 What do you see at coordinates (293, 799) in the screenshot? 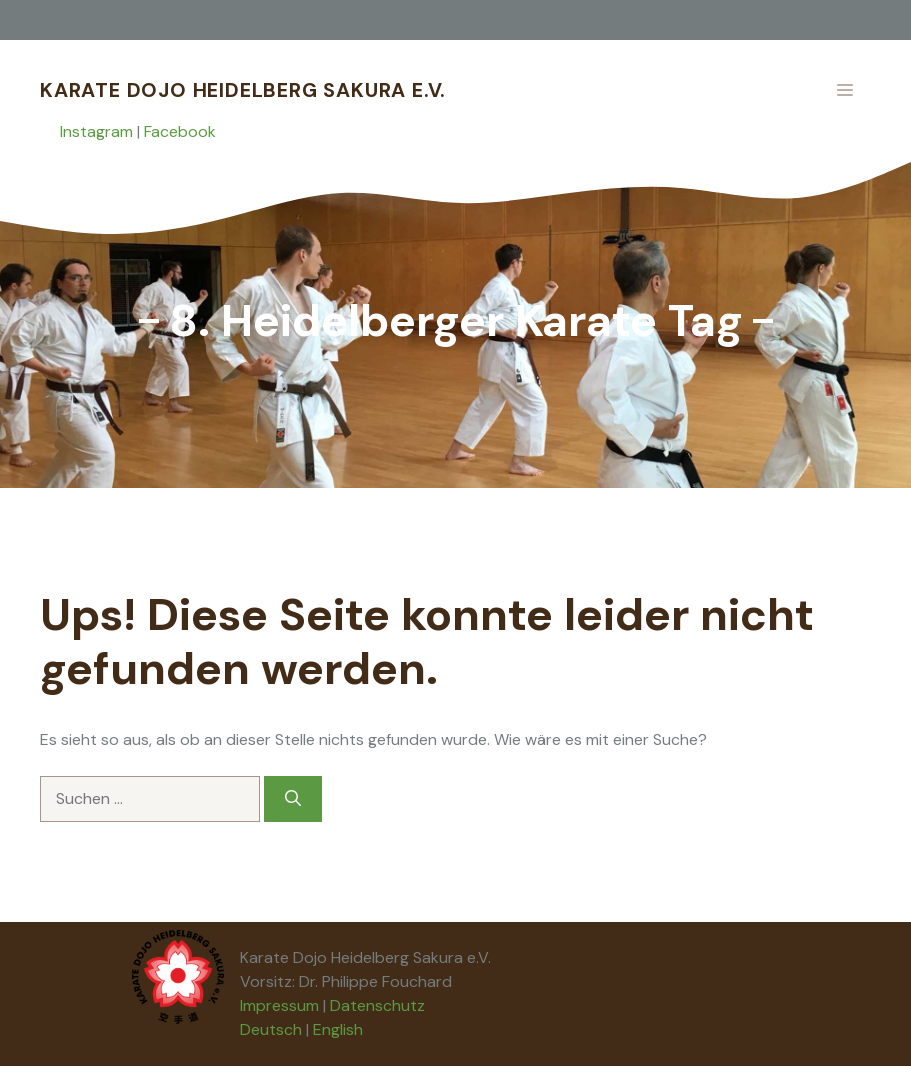
I see `[Suchen]` at bounding box center [293, 799].